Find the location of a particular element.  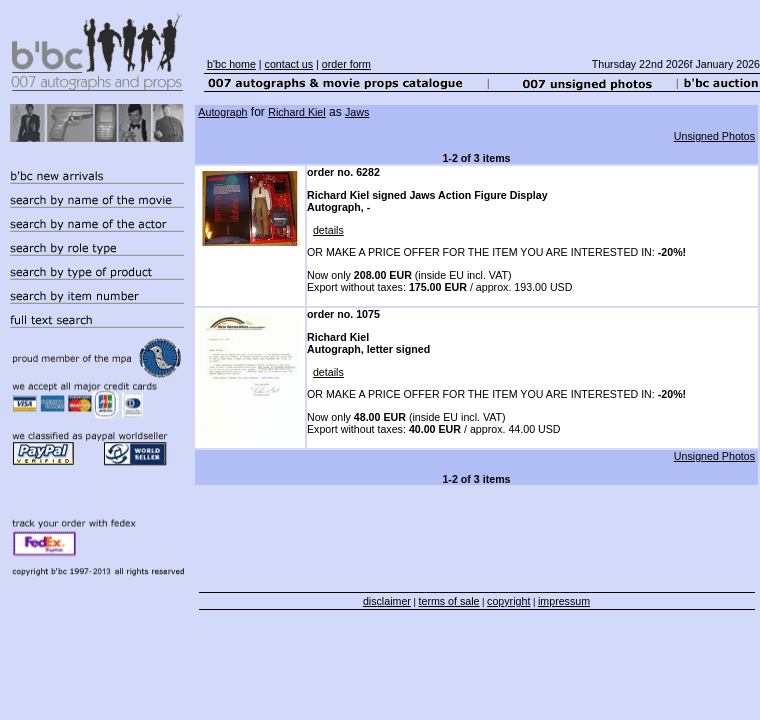

copyright is located at coordinates (508, 601).